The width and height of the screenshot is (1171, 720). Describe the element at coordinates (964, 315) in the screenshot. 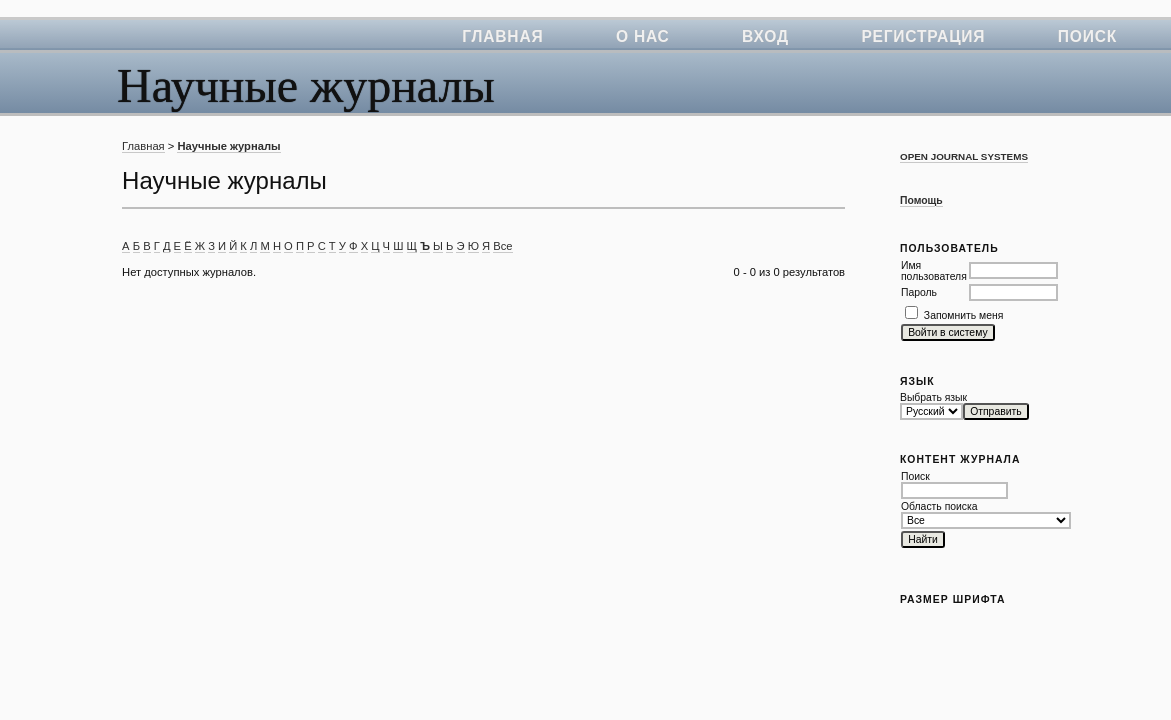

I see `Запомнить меня` at that location.